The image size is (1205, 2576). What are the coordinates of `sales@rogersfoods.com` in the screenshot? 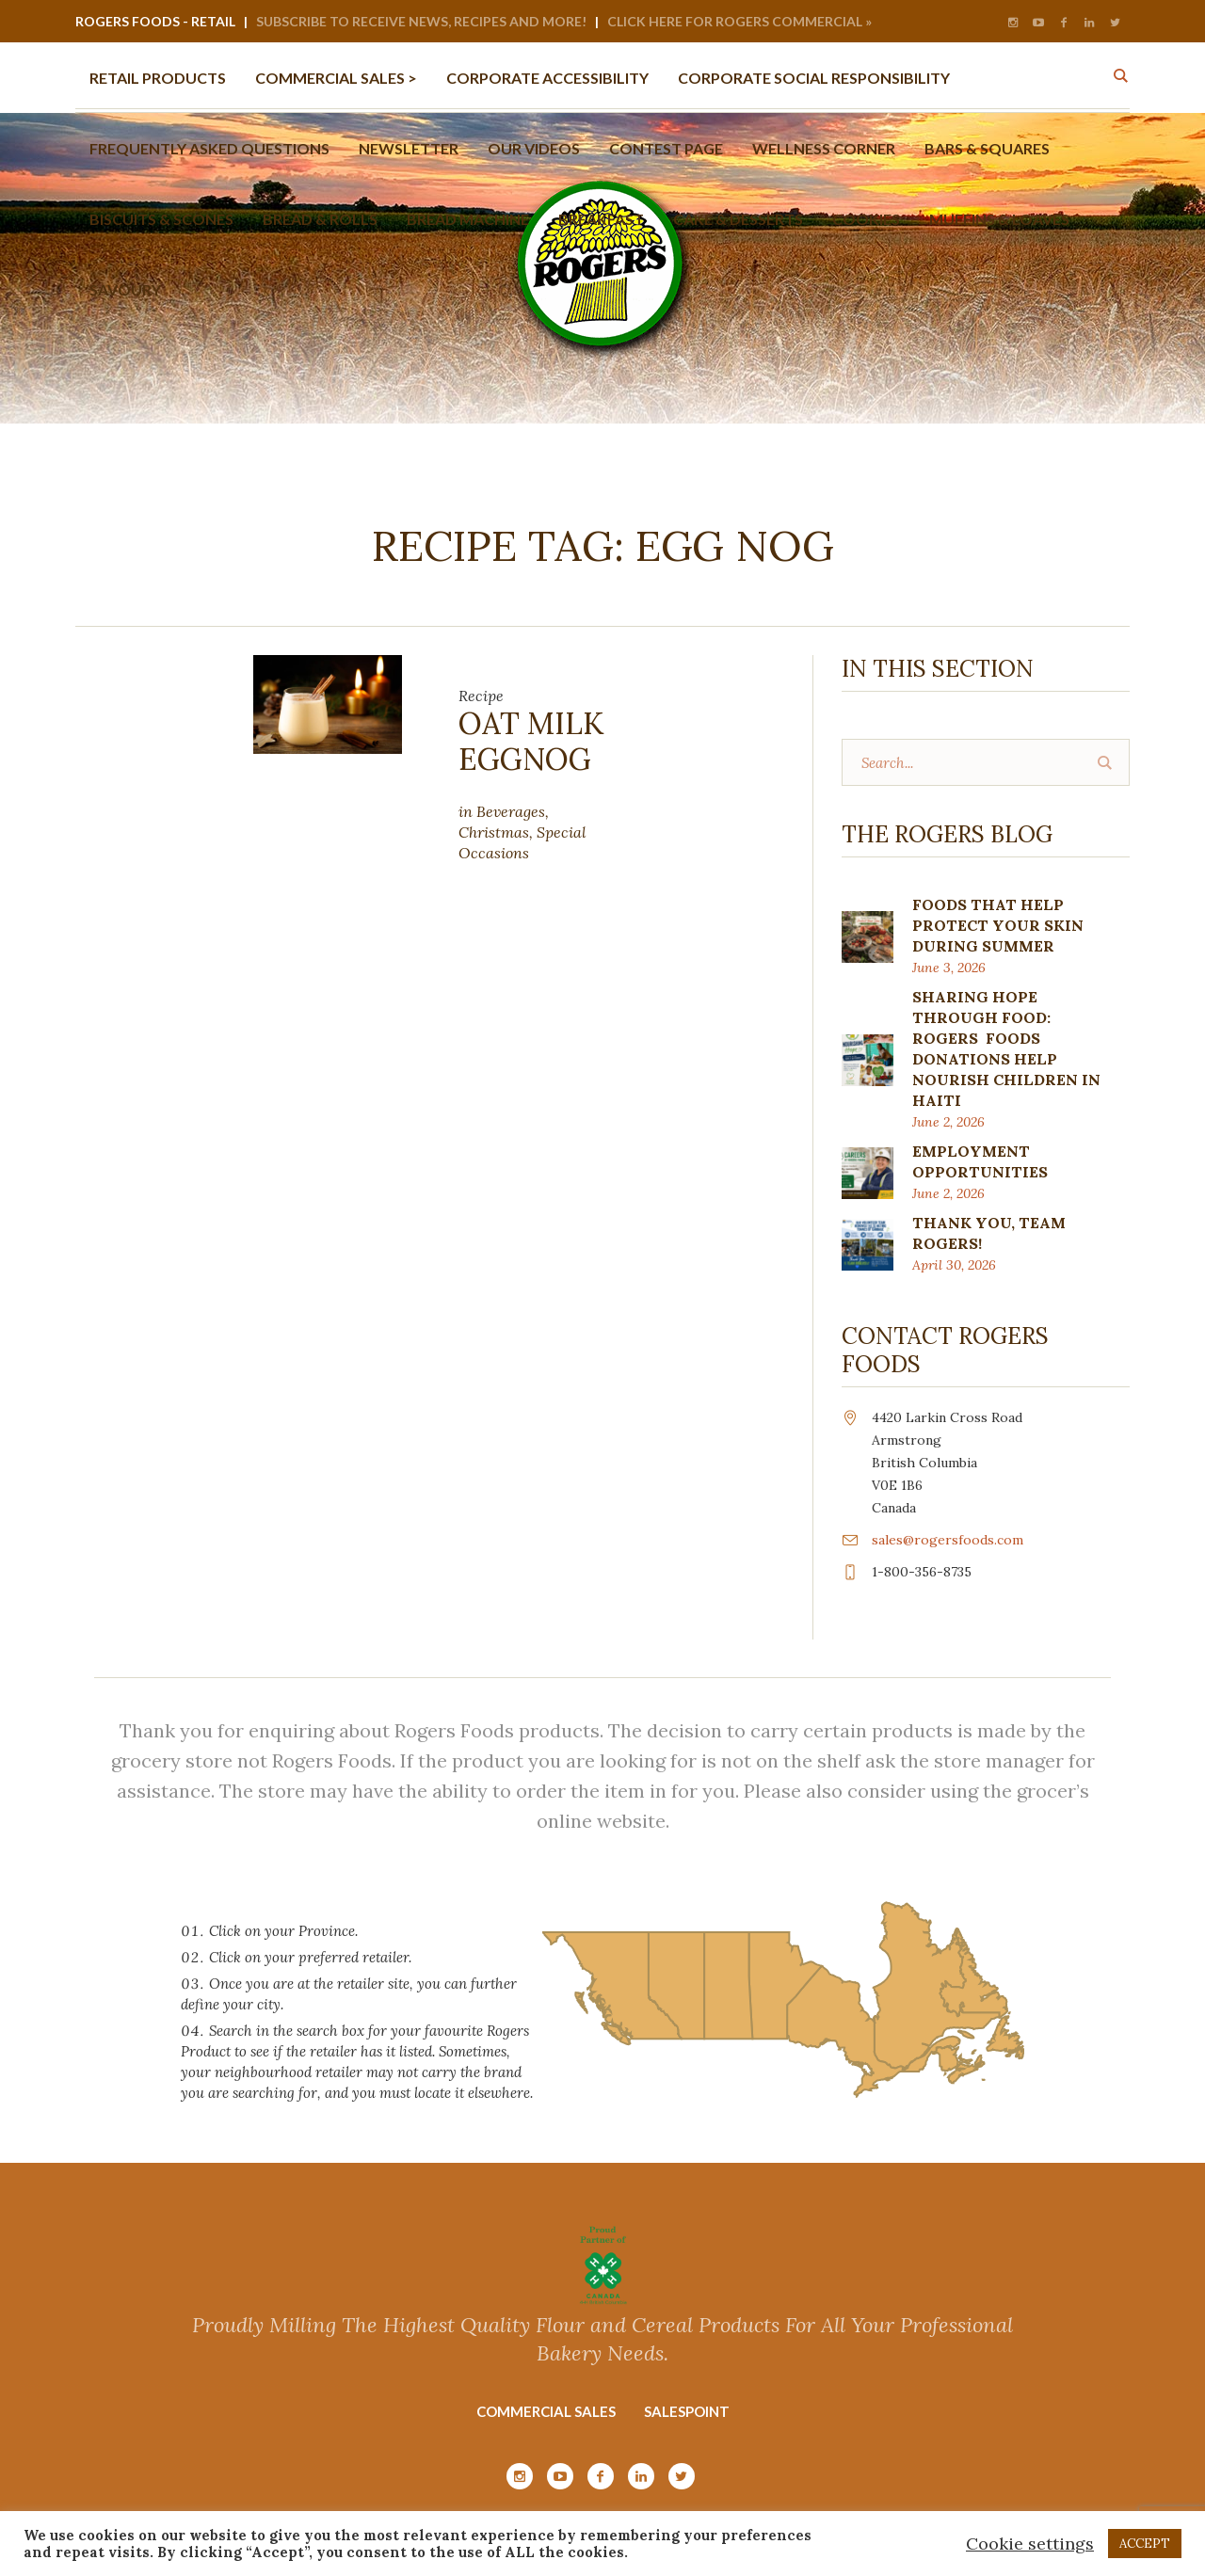 It's located at (947, 1539).